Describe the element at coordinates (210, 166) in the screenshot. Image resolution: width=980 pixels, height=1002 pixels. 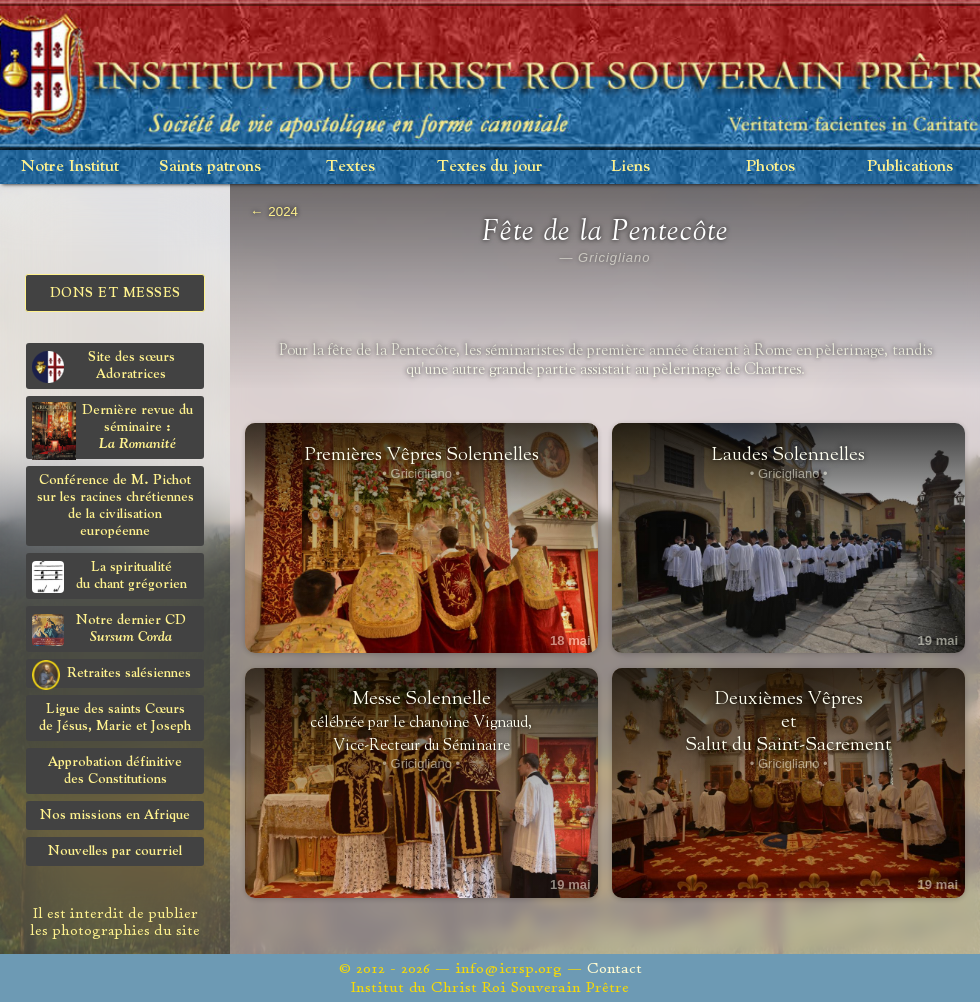
I see `Saints patrons` at that location.